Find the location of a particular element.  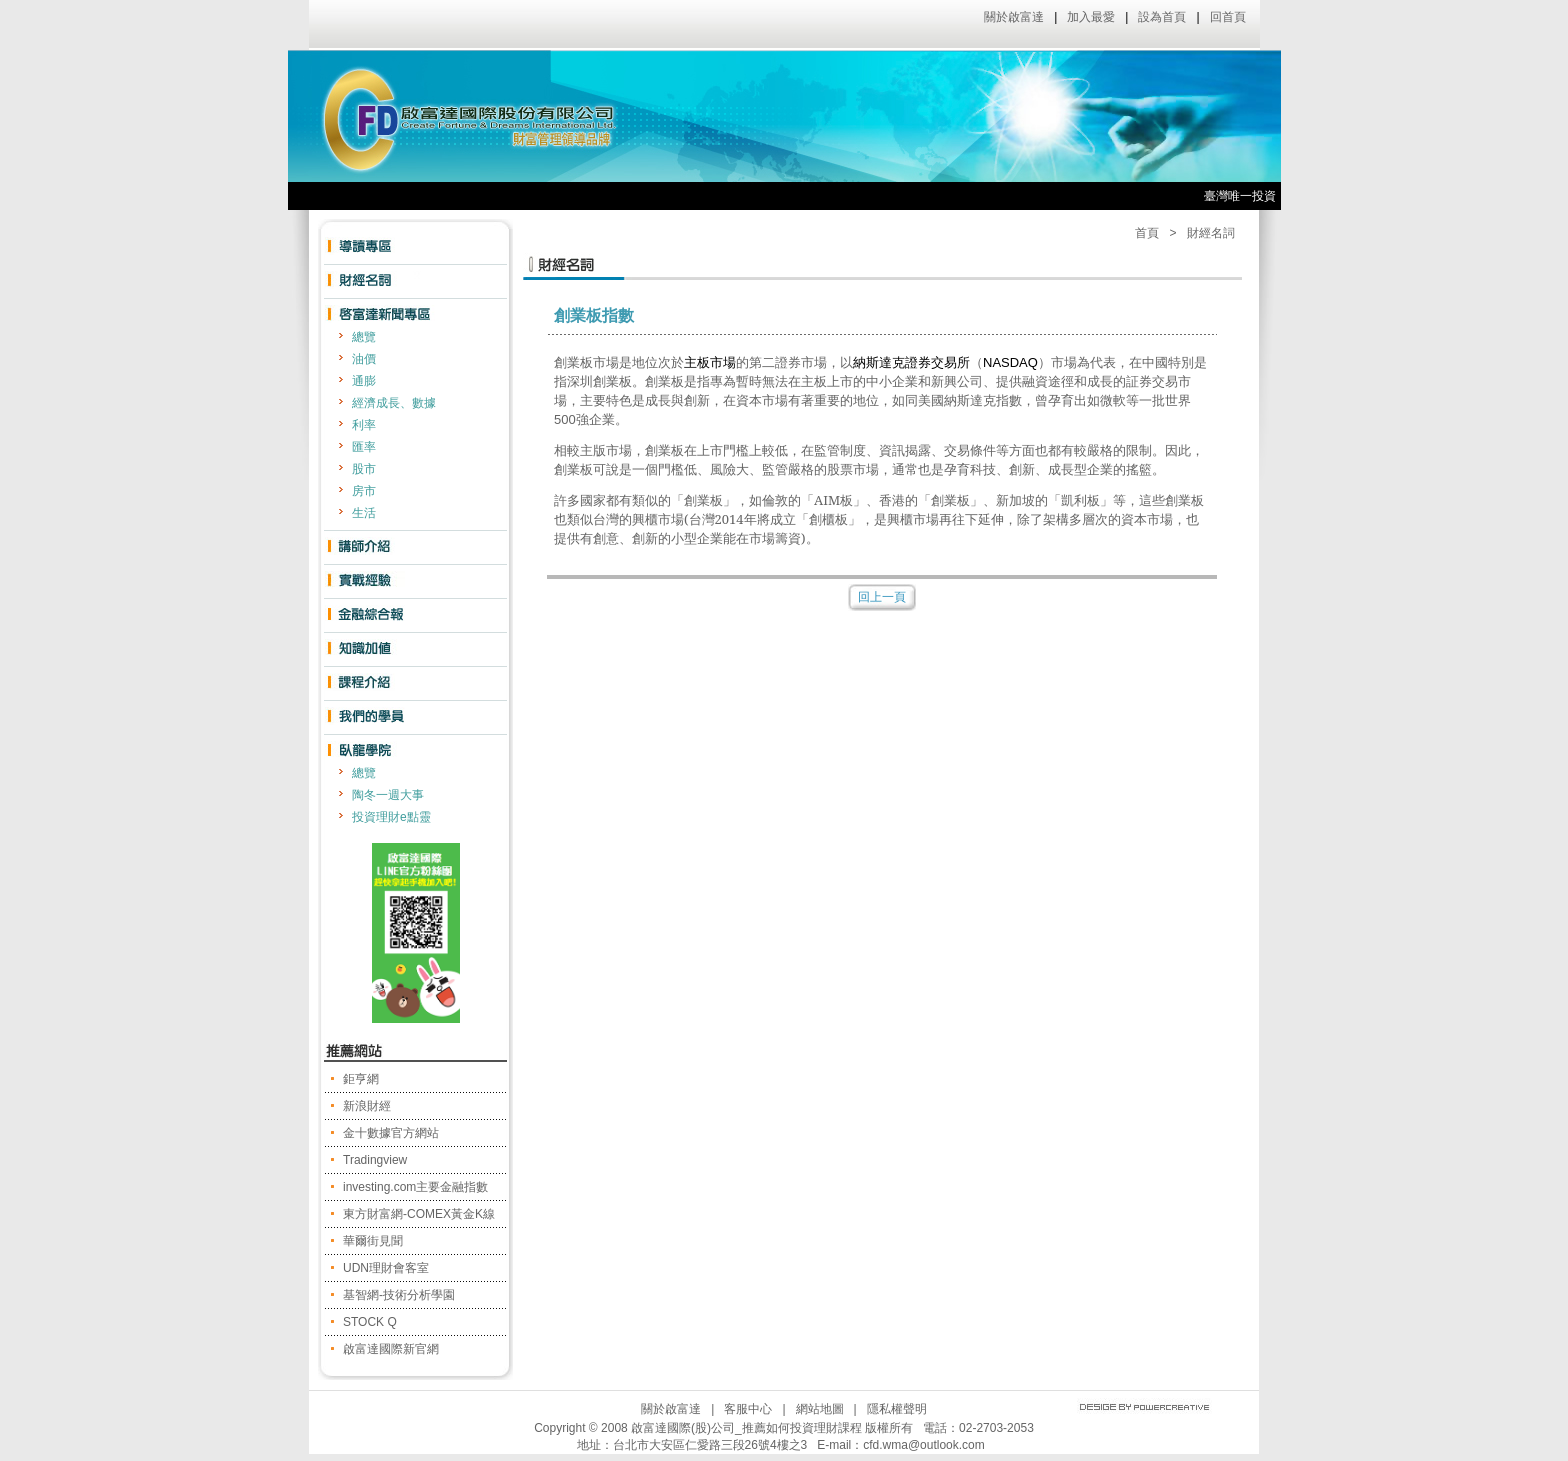

財經名詞 is located at coordinates (1211, 233).